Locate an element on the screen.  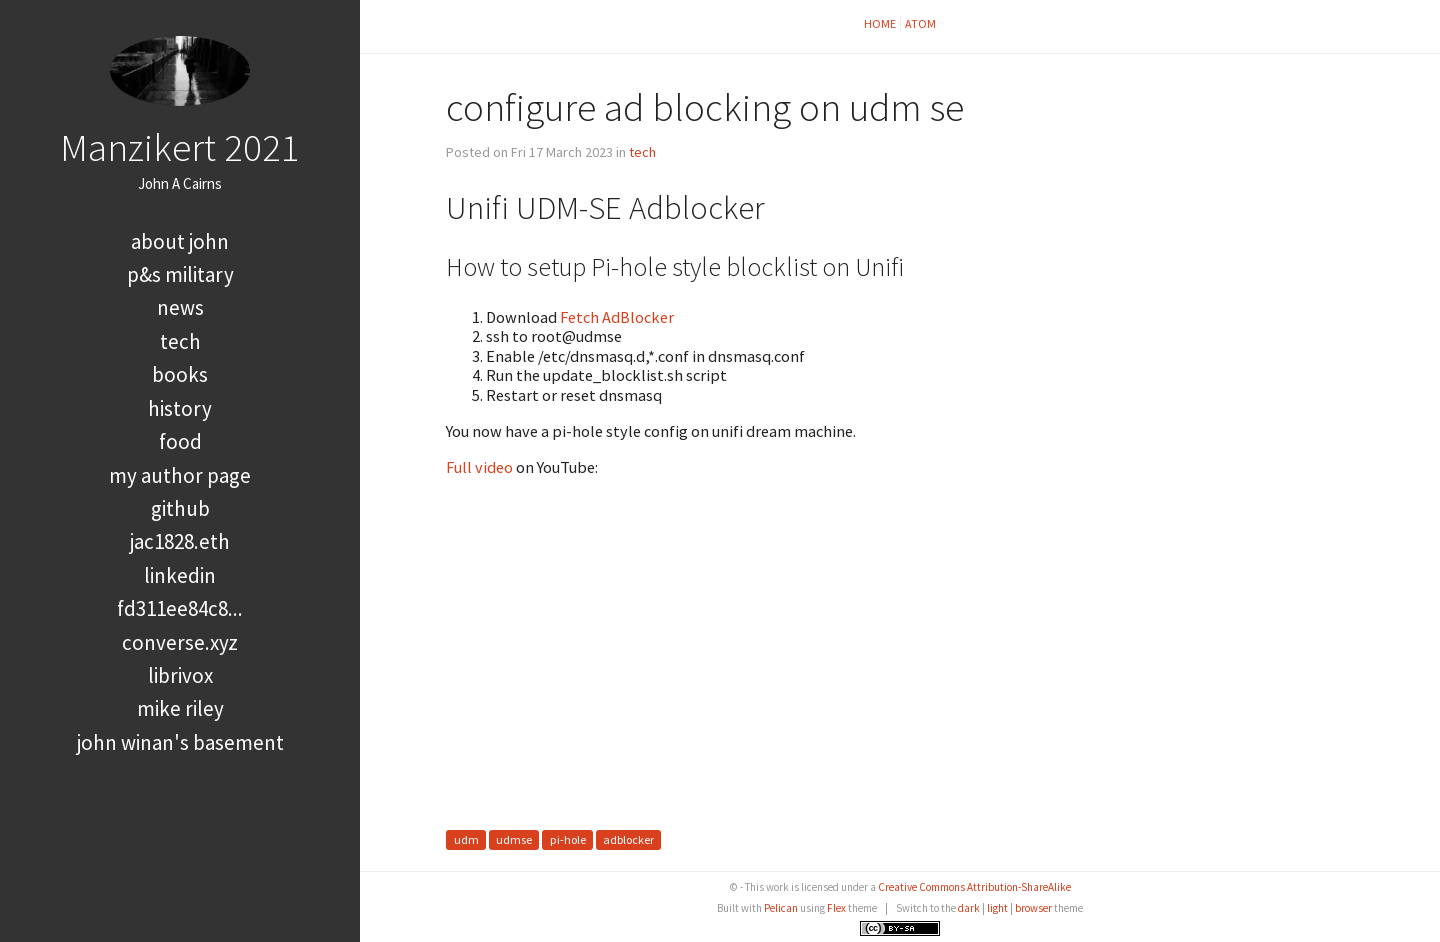
My Author Page is located at coordinates (180, 475).